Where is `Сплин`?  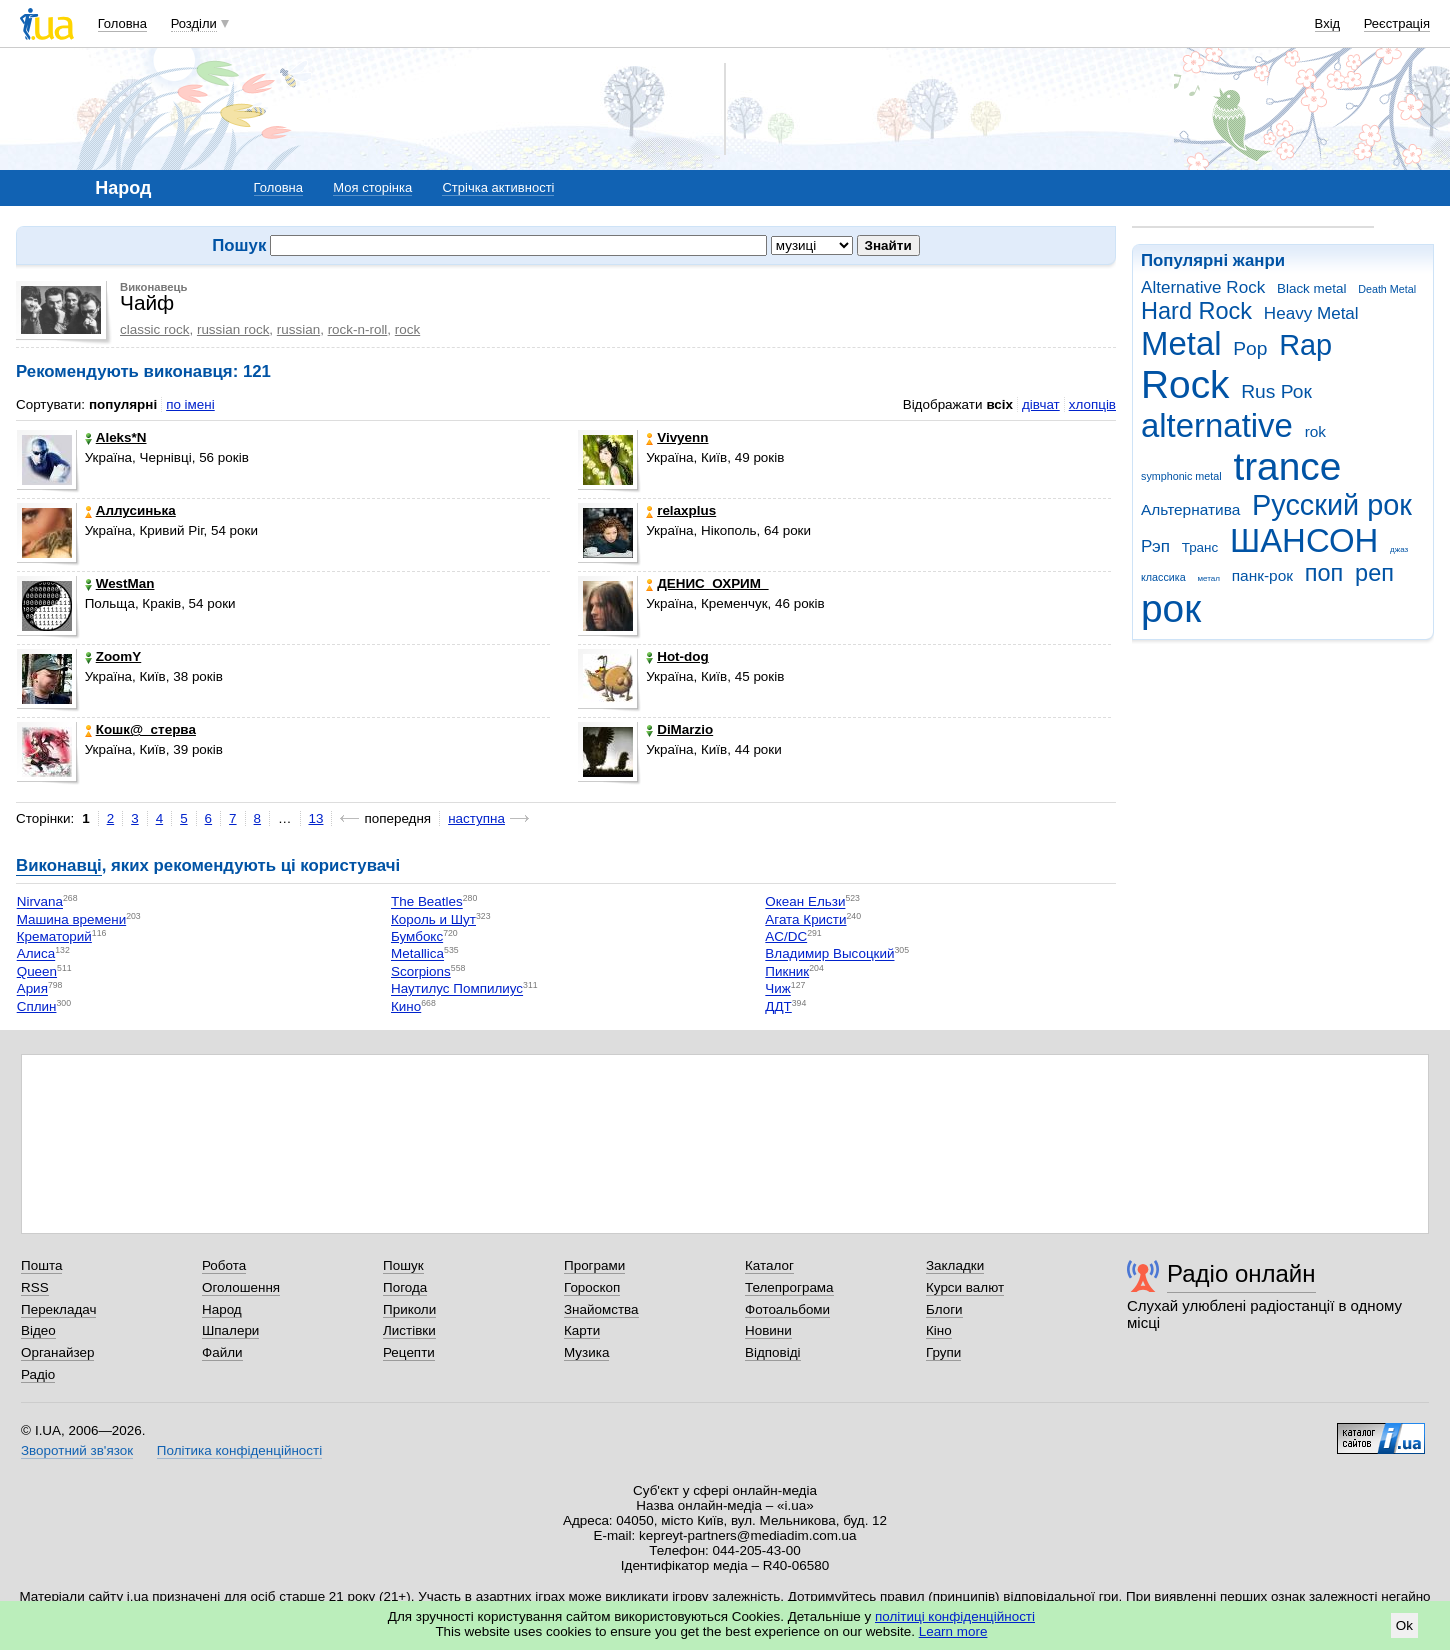 Сплин is located at coordinates (37, 1006).